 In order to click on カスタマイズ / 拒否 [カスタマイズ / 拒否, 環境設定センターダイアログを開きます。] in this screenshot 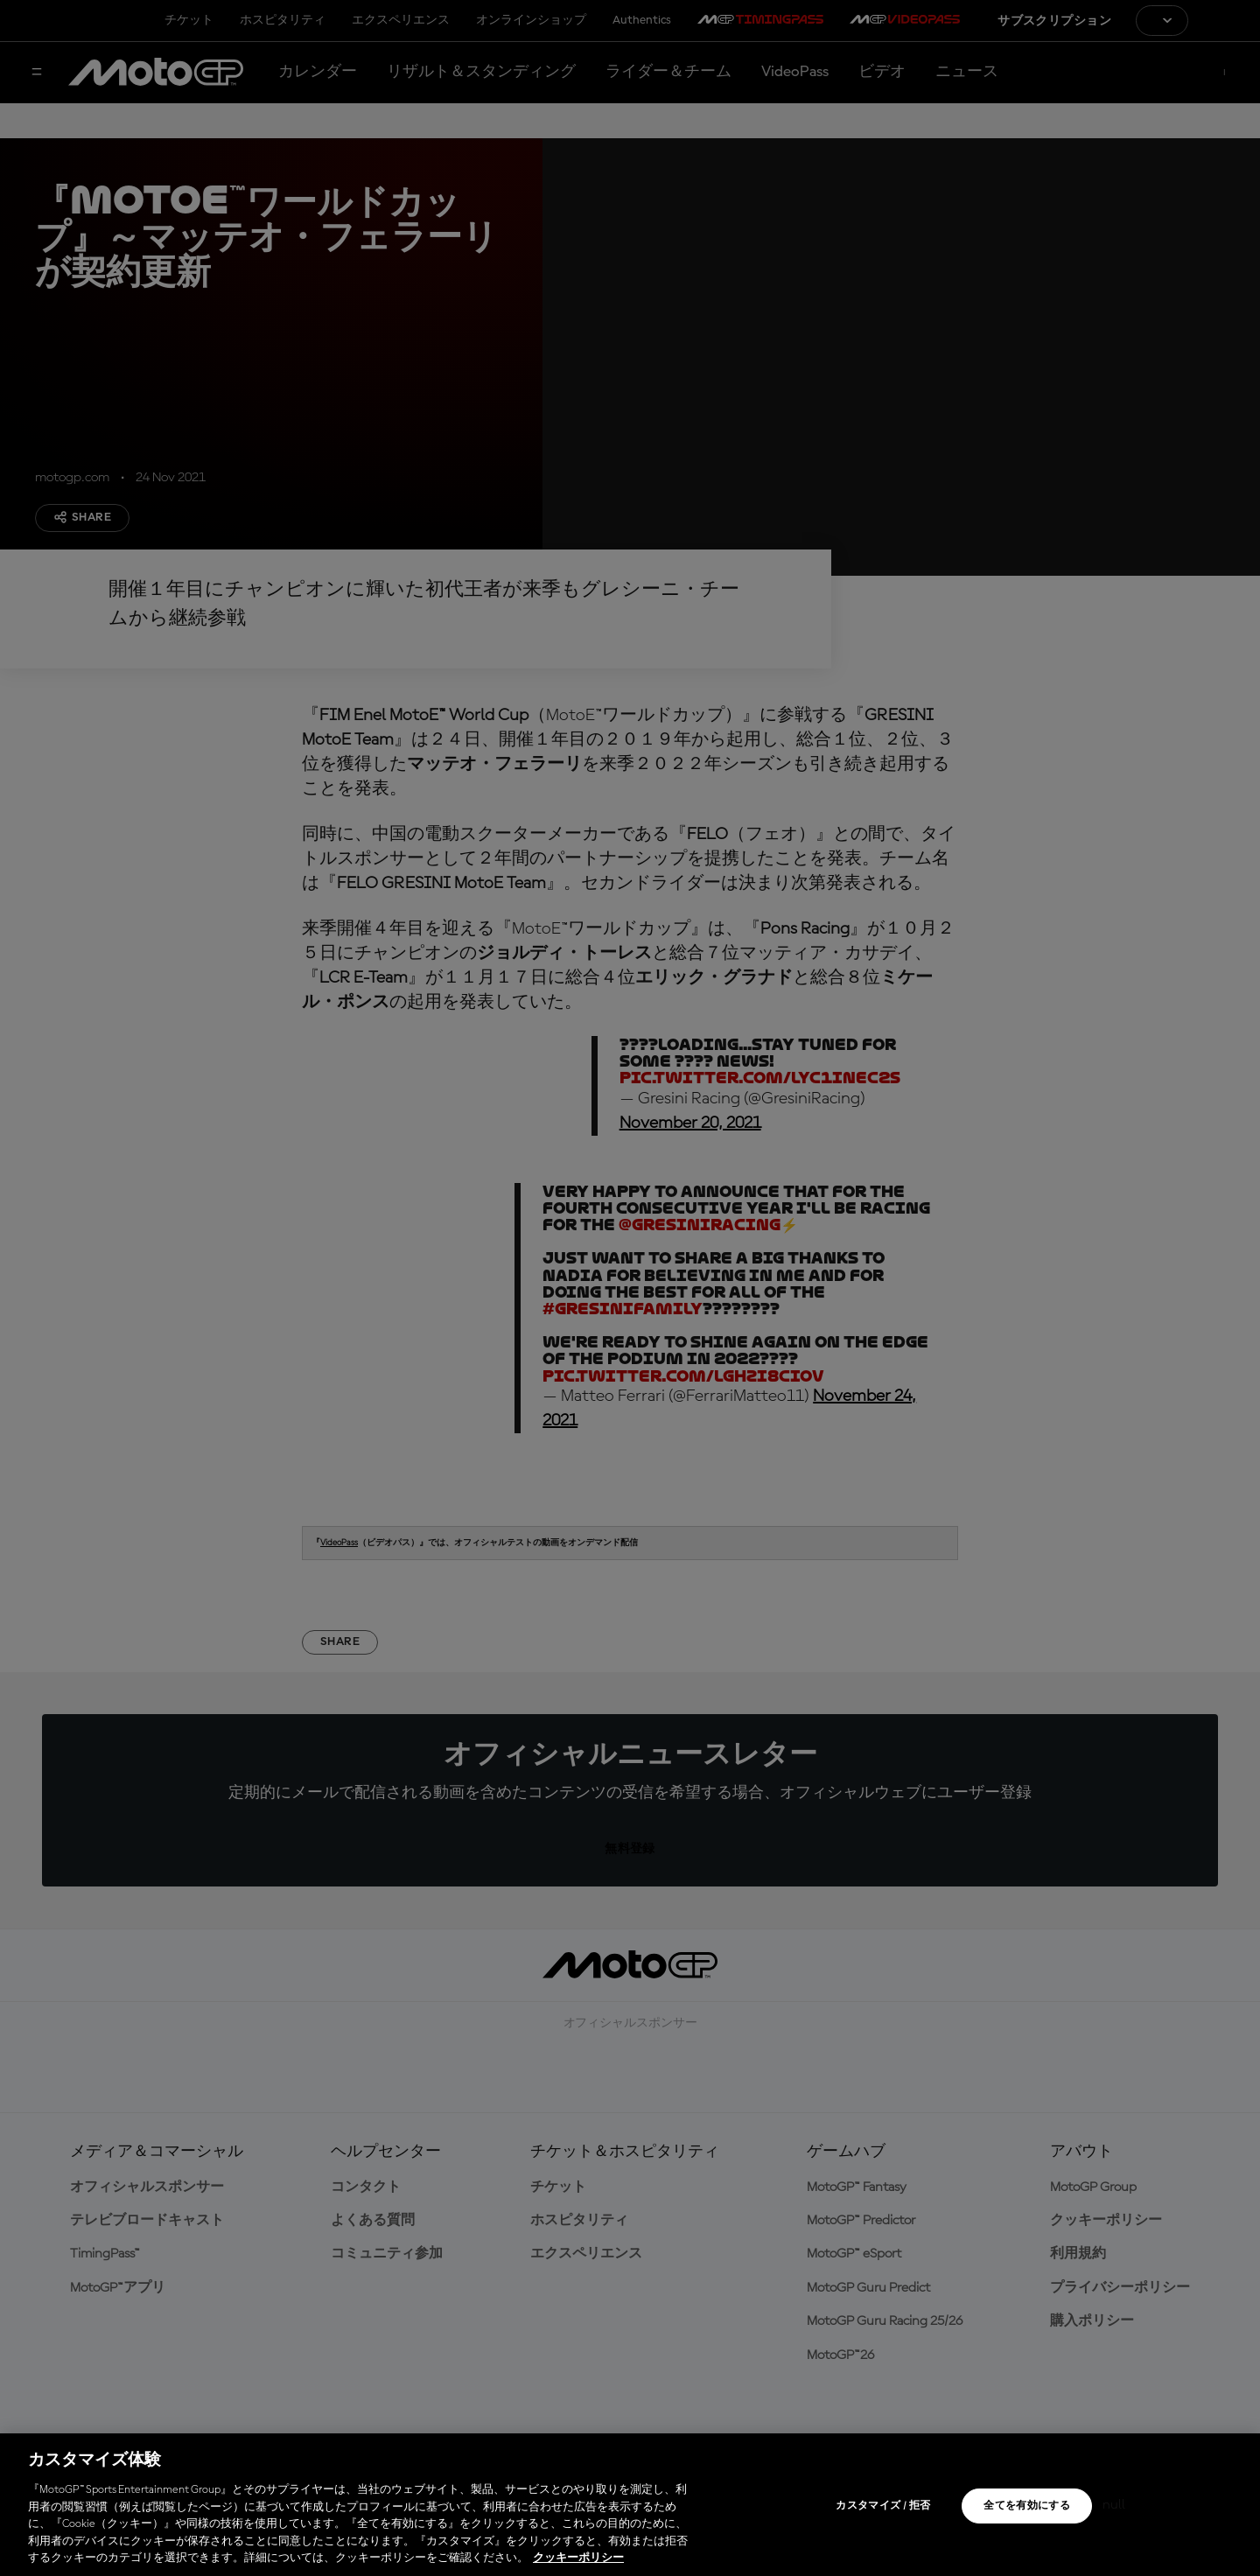, I will do `click(883, 2506)`.